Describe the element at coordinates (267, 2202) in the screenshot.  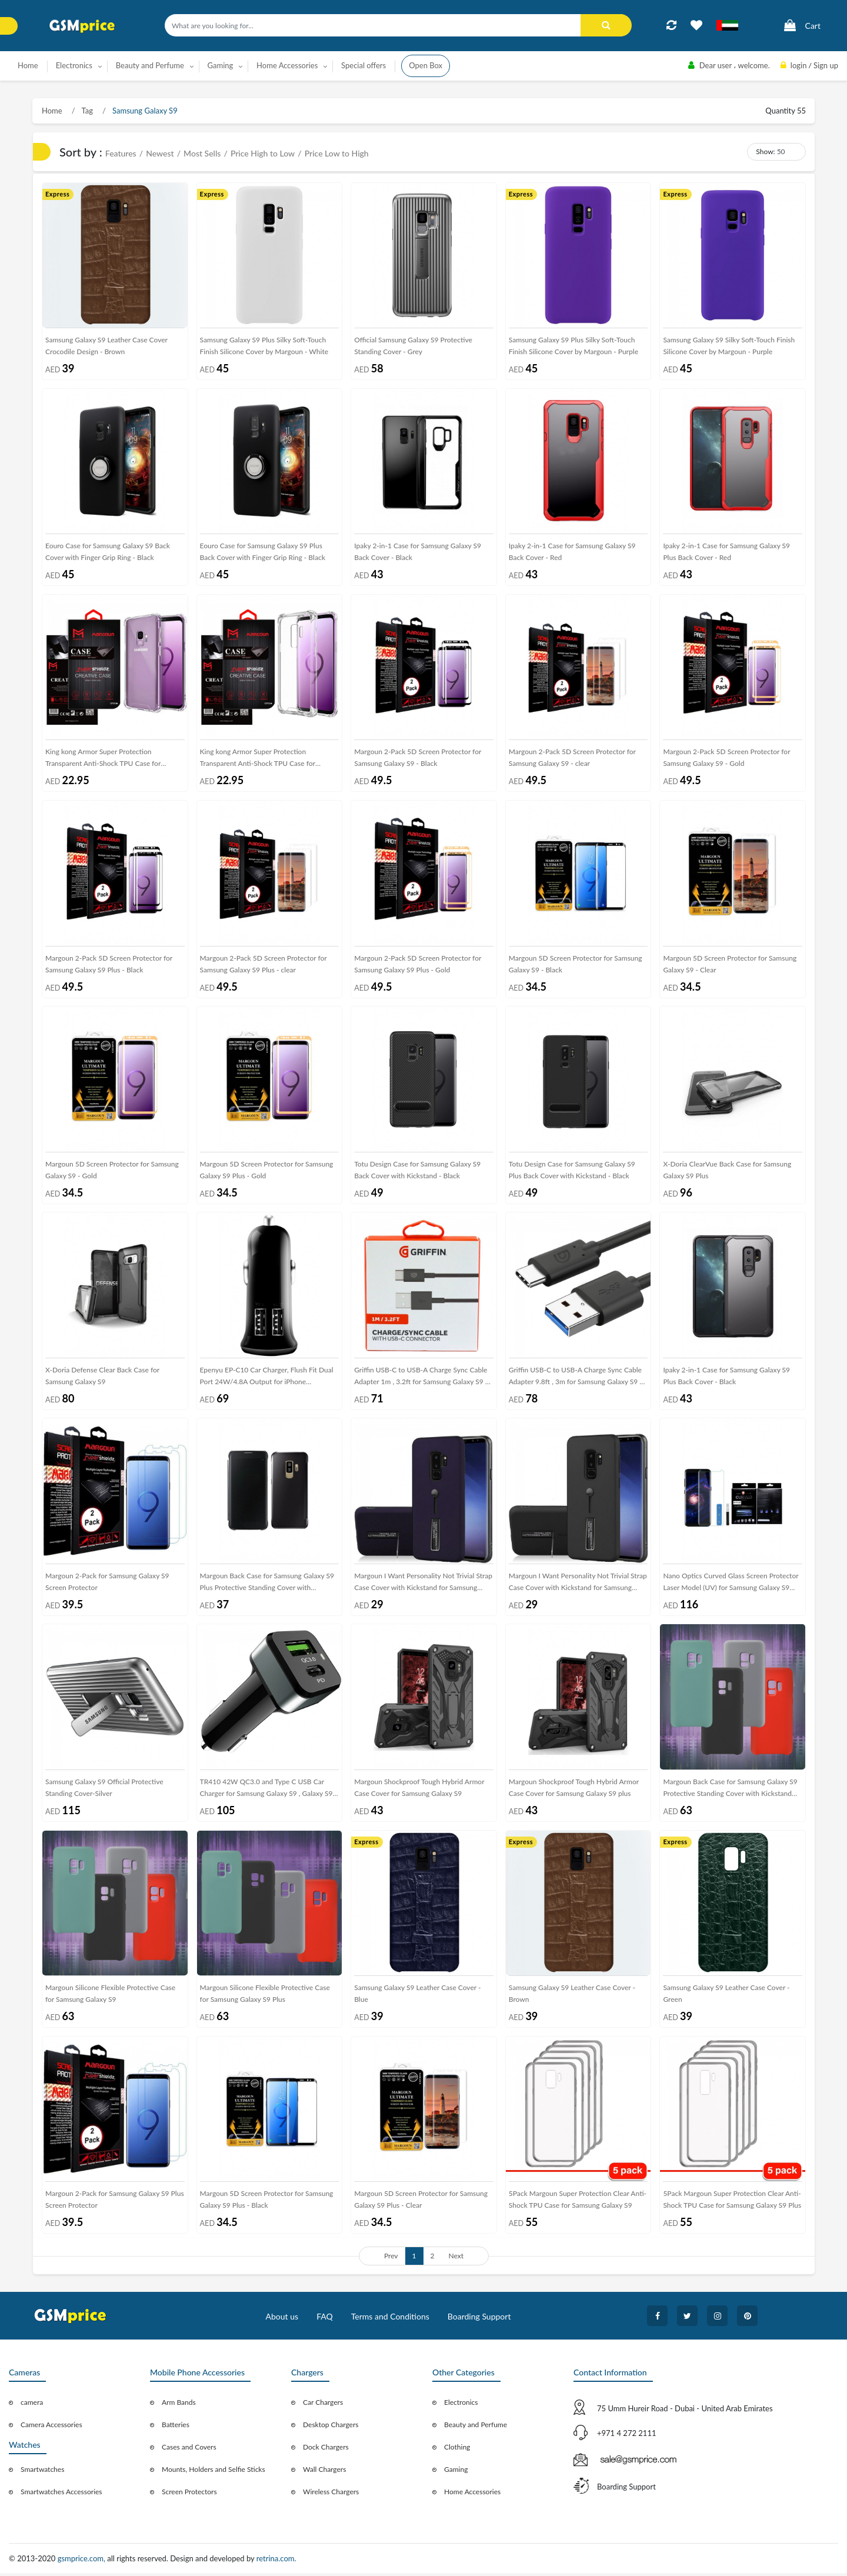
I see `Margoun 5D Screen Protector for Samsung Galaxy S9 Plus - Black` at that location.